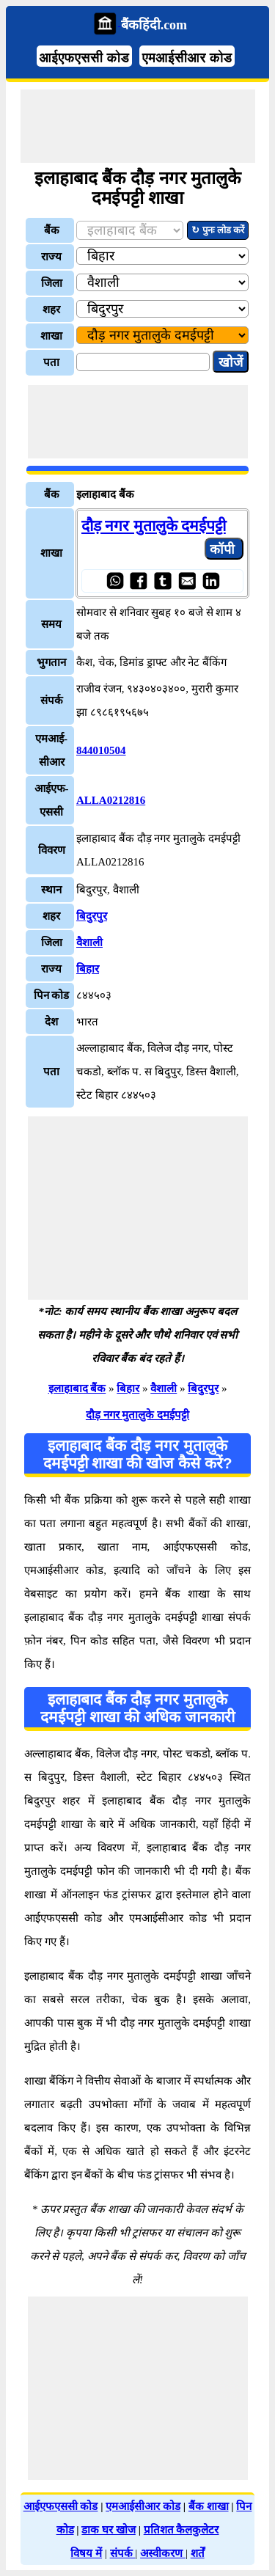 This screenshot has height=2576, width=275. I want to click on [Advertisement], so click(138, 126).